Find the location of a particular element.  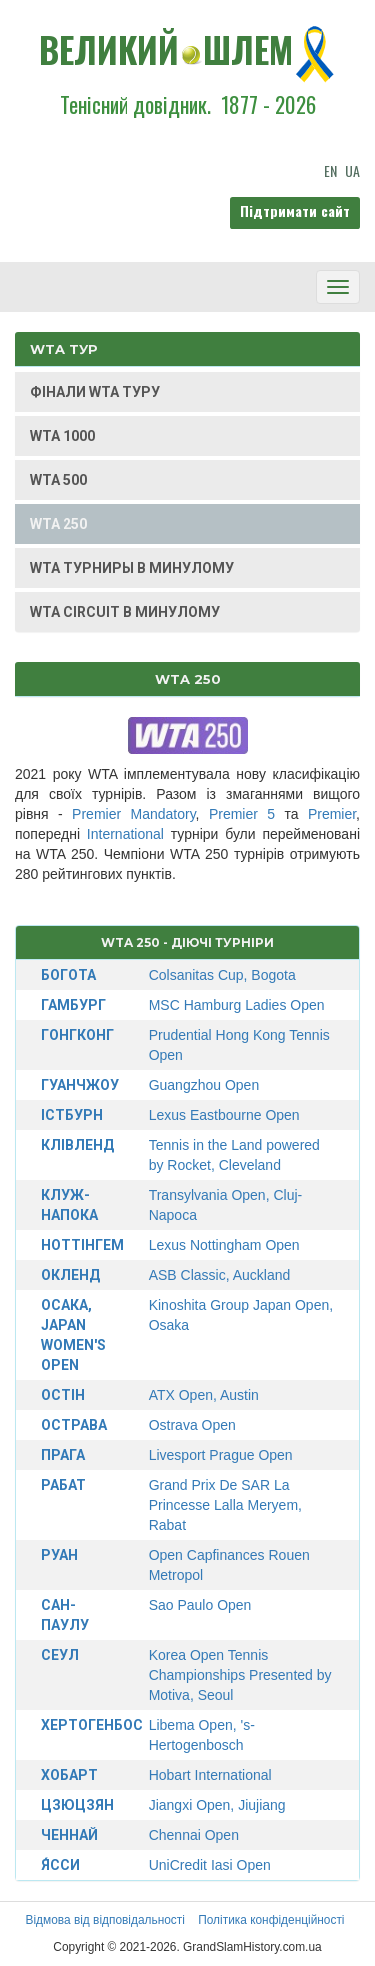

Premier is located at coordinates (332, 814).